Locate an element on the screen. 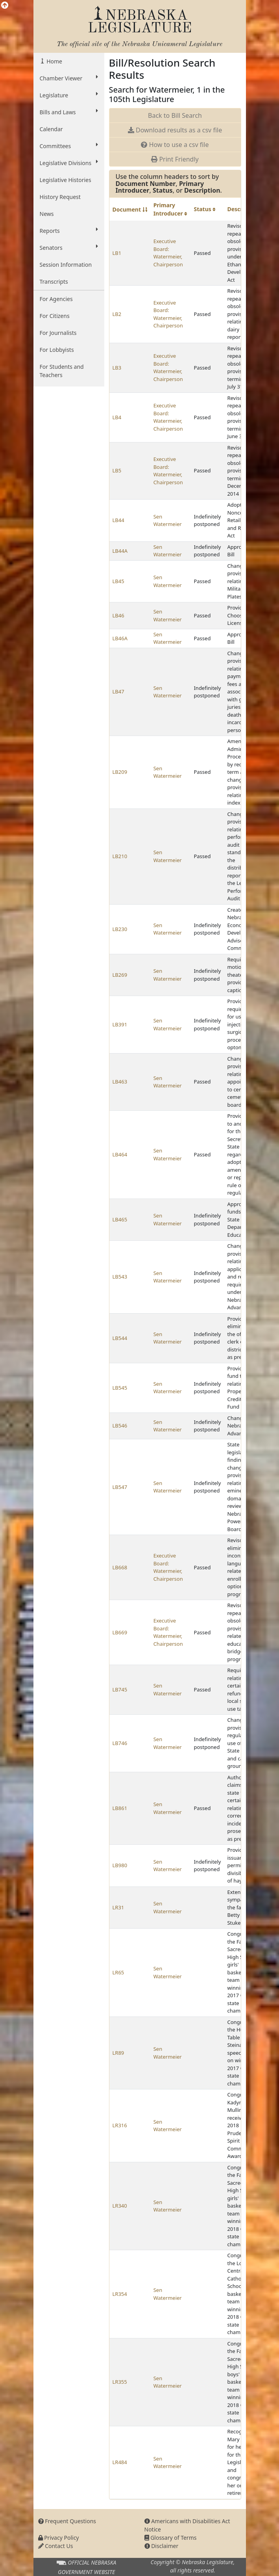 The width and height of the screenshot is (279, 2576). LB210 is located at coordinates (120, 856).